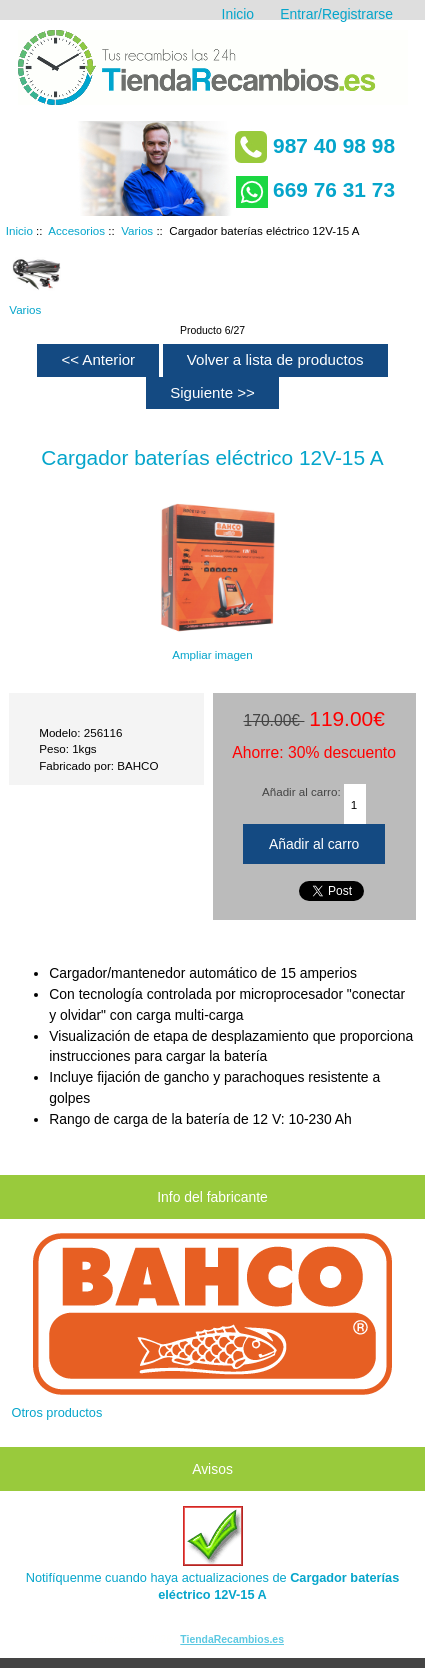  Describe the element at coordinates (238, 14) in the screenshot. I see `Inicio` at that location.